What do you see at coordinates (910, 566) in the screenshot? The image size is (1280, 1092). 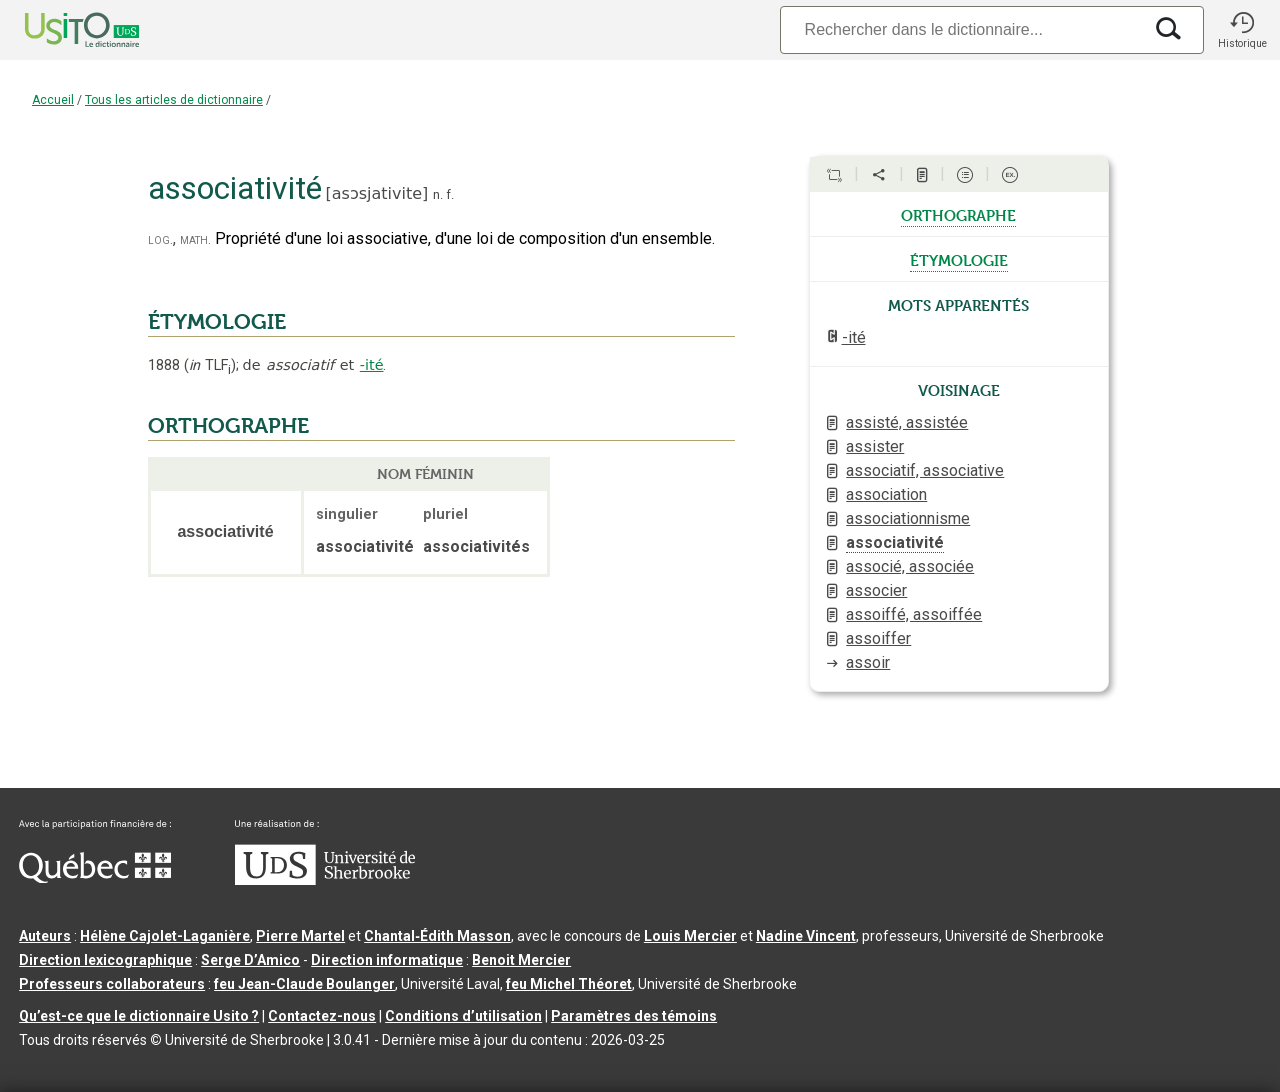 I see `associé, associée` at bounding box center [910, 566].